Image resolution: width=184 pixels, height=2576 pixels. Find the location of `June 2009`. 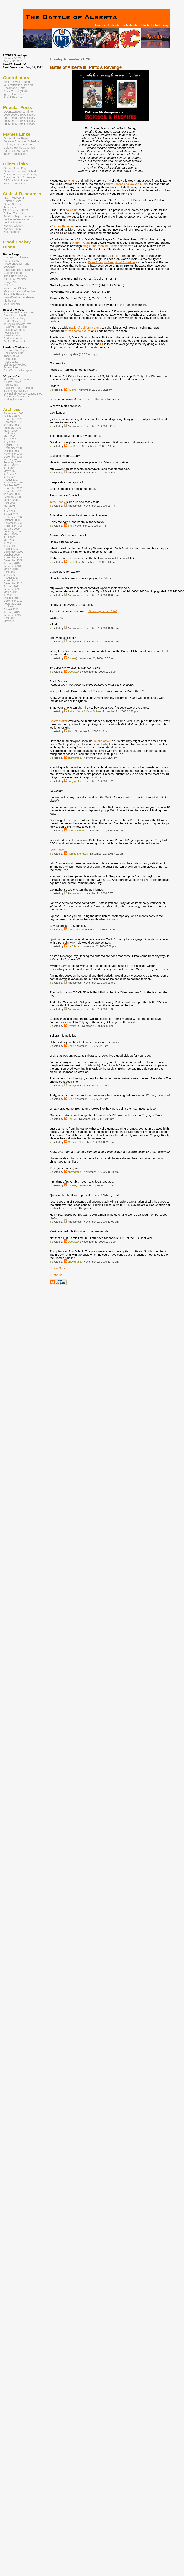

June 2009 is located at coordinates (10, 543).